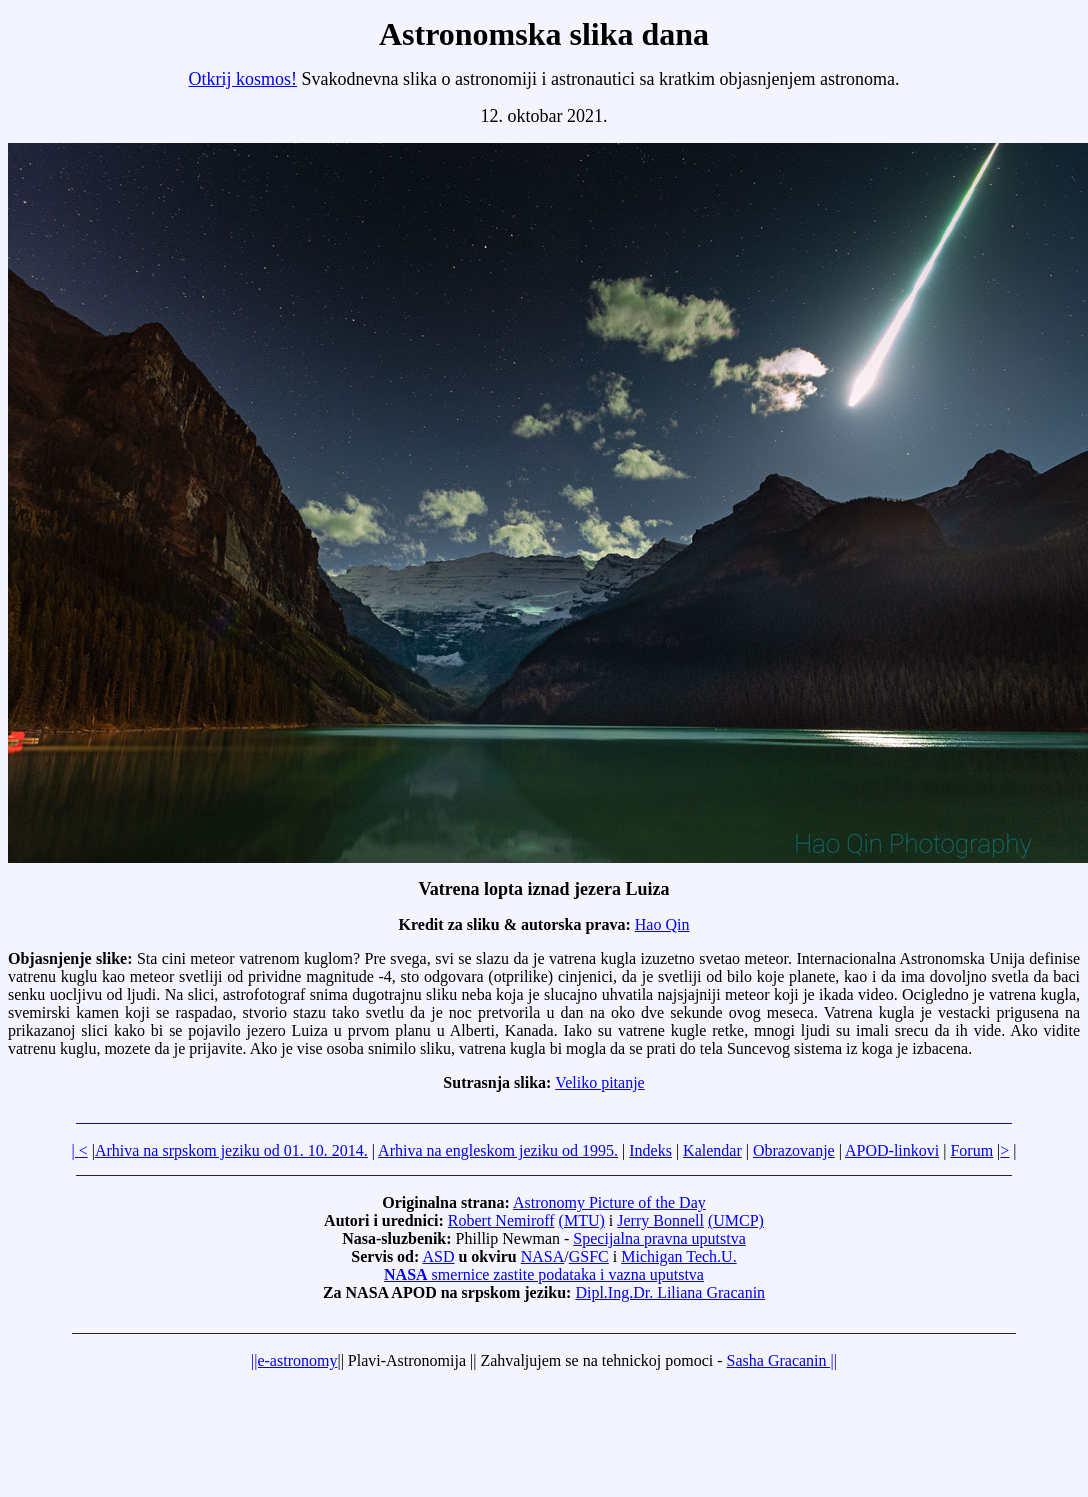 This screenshot has height=1497, width=1088. What do you see at coordinates (670, 1292) in the screenshot?
I see `Dipl.Ing.Dr. Liliana Gracanin` at bounding box center [670, 1292].